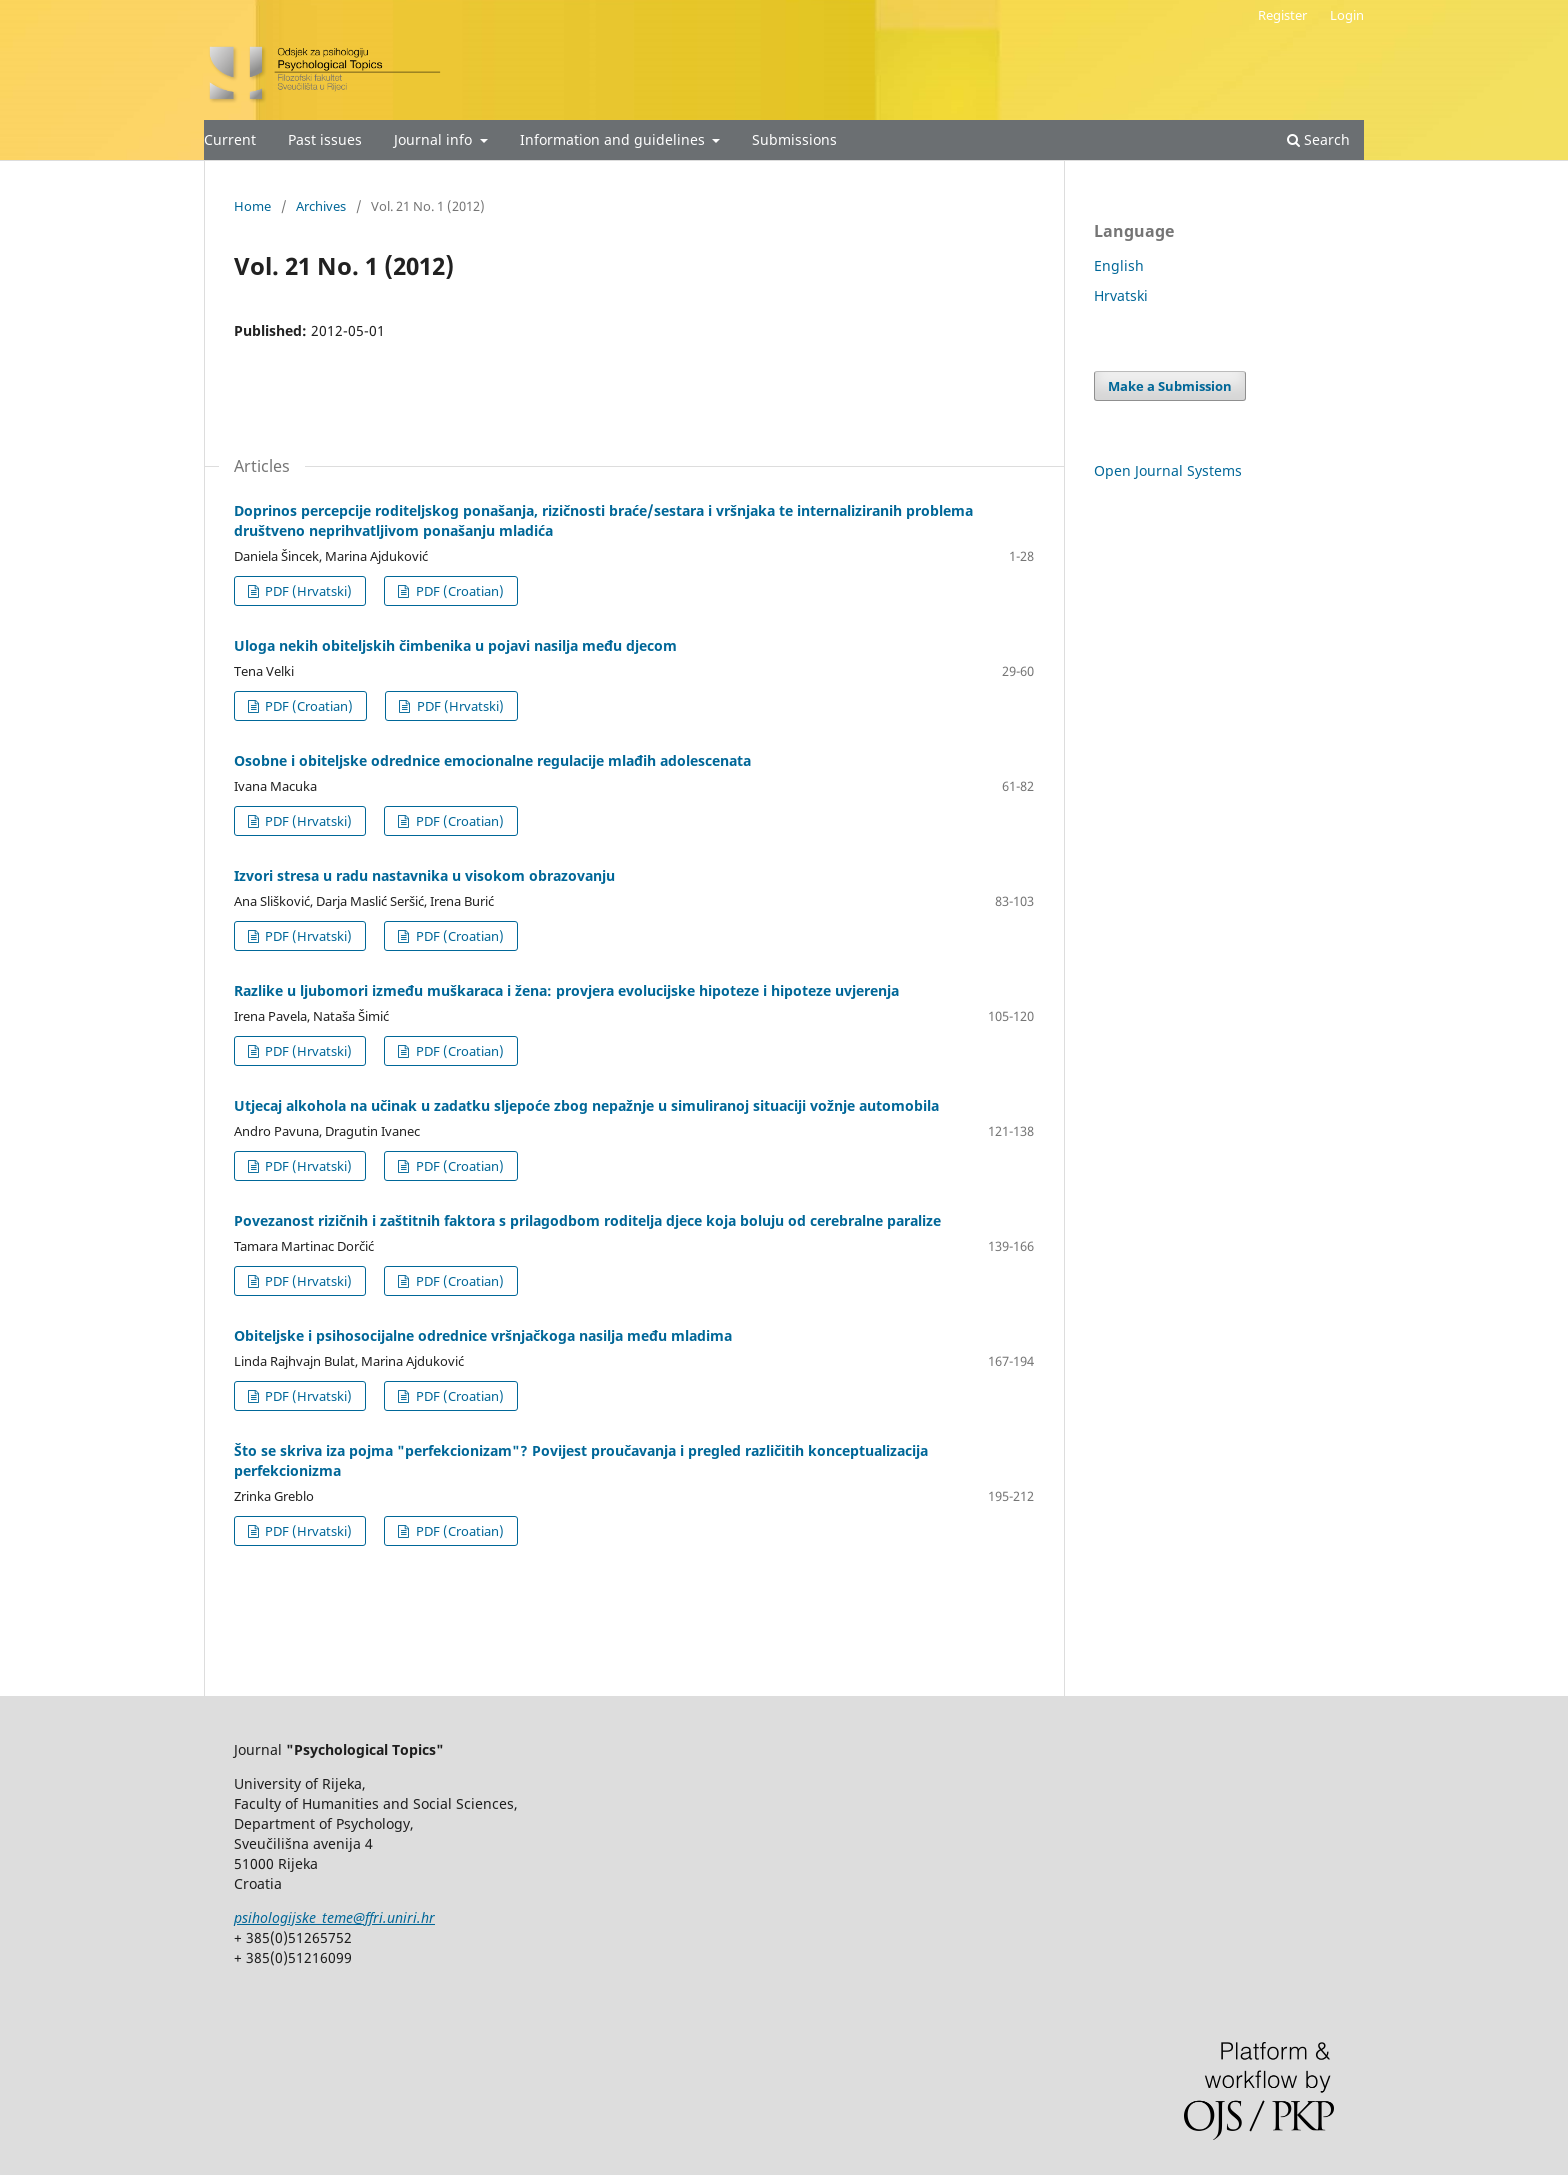 The width and height of the screenshot is (1568, 2175). I want to click on English, so click(1119, 265).